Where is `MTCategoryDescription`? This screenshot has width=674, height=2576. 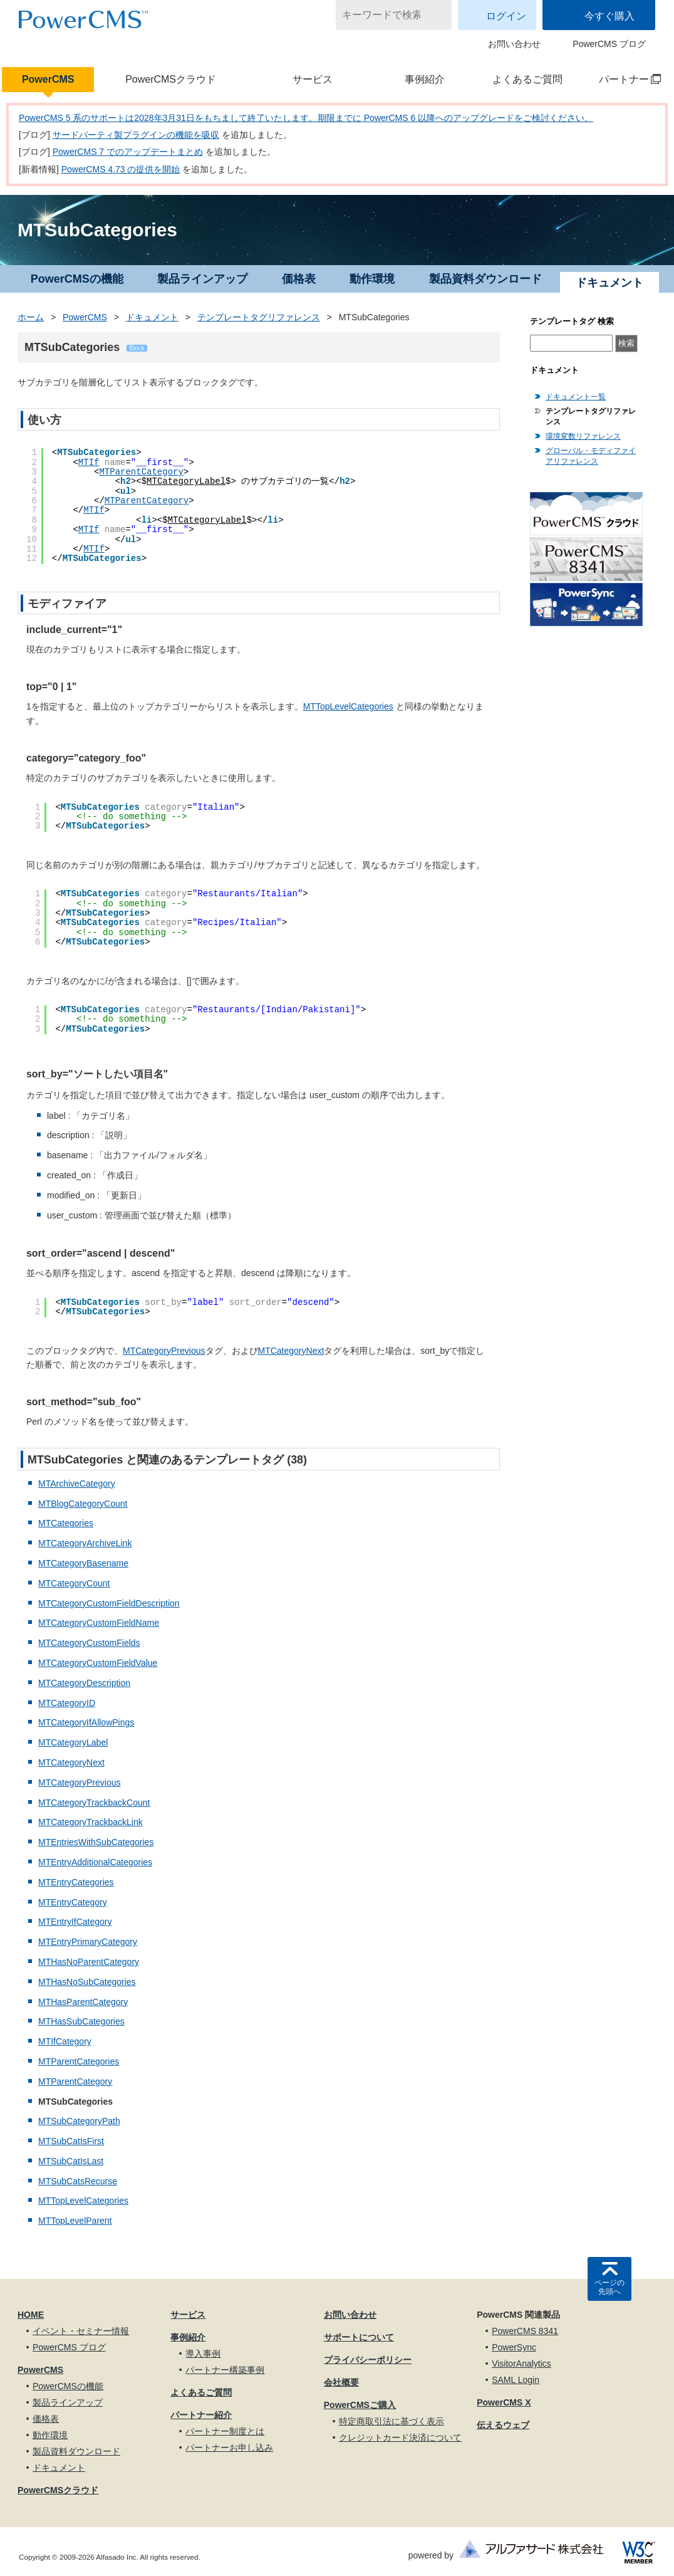
MTCategoryDescription is located at coordinates (84, 1683).